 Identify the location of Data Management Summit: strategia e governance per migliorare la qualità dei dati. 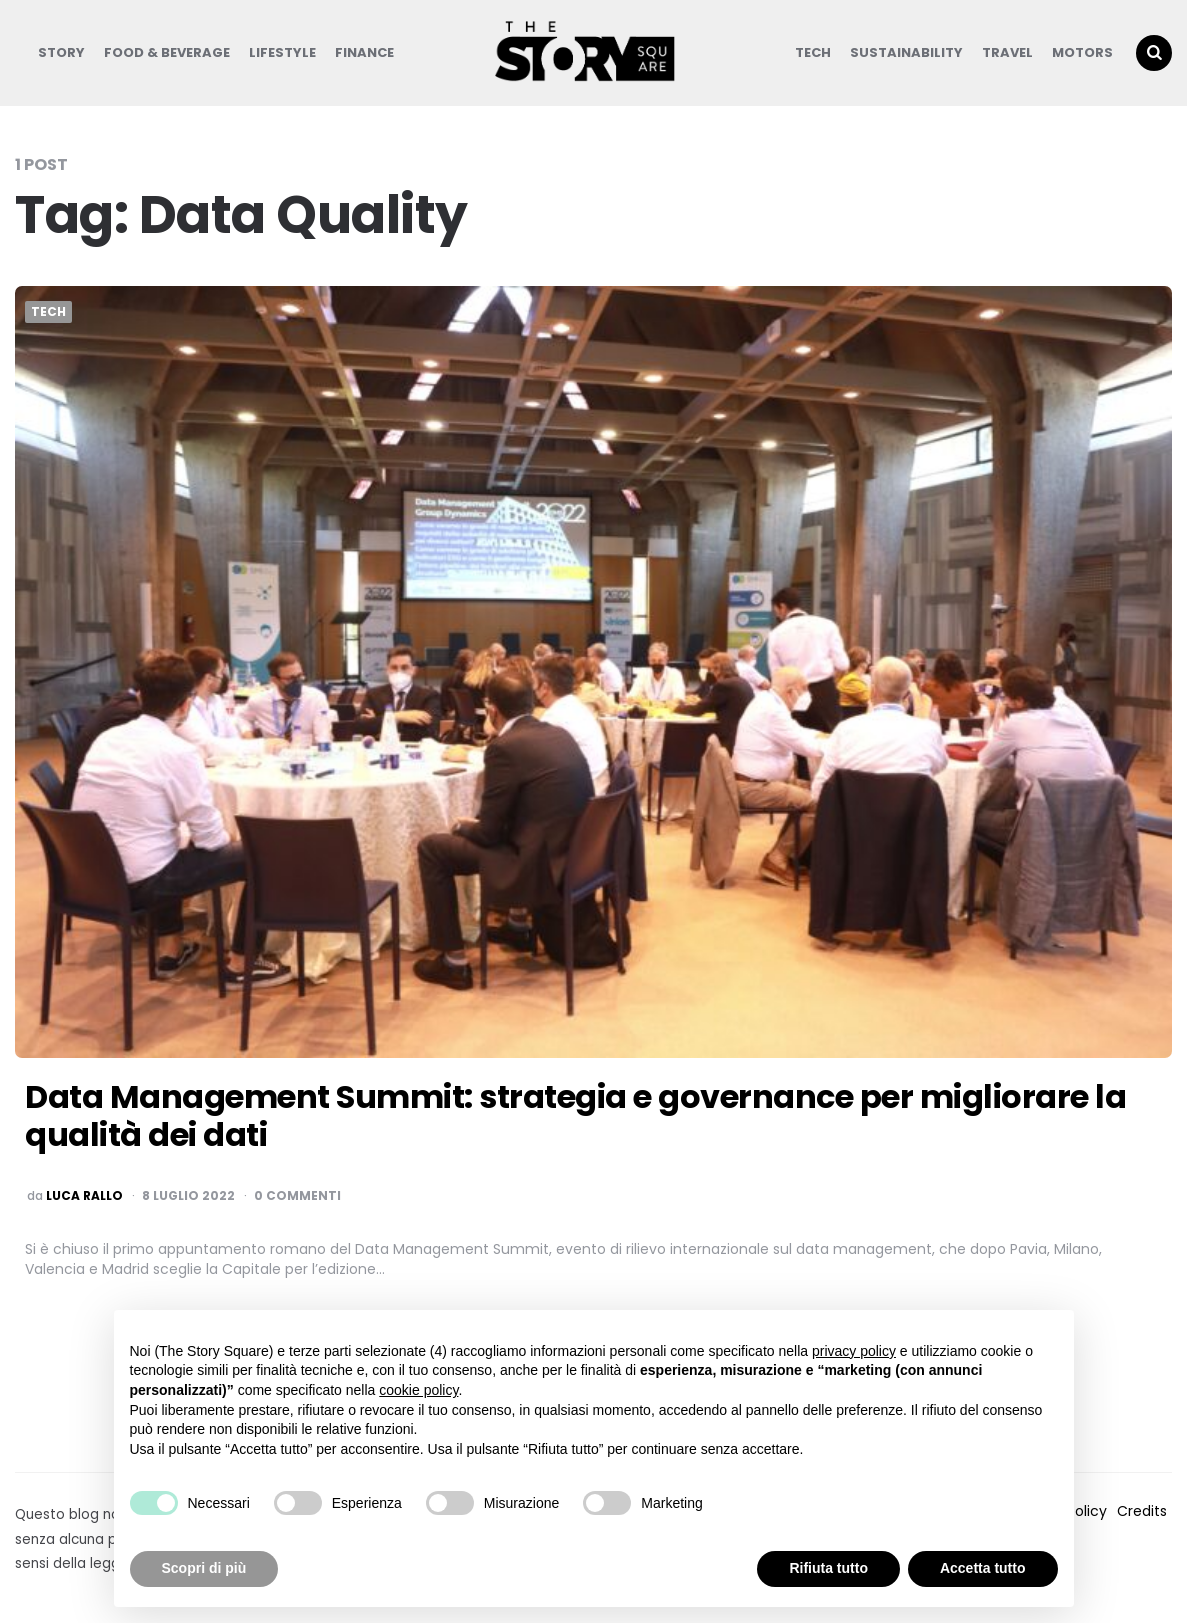
(575, 1115).